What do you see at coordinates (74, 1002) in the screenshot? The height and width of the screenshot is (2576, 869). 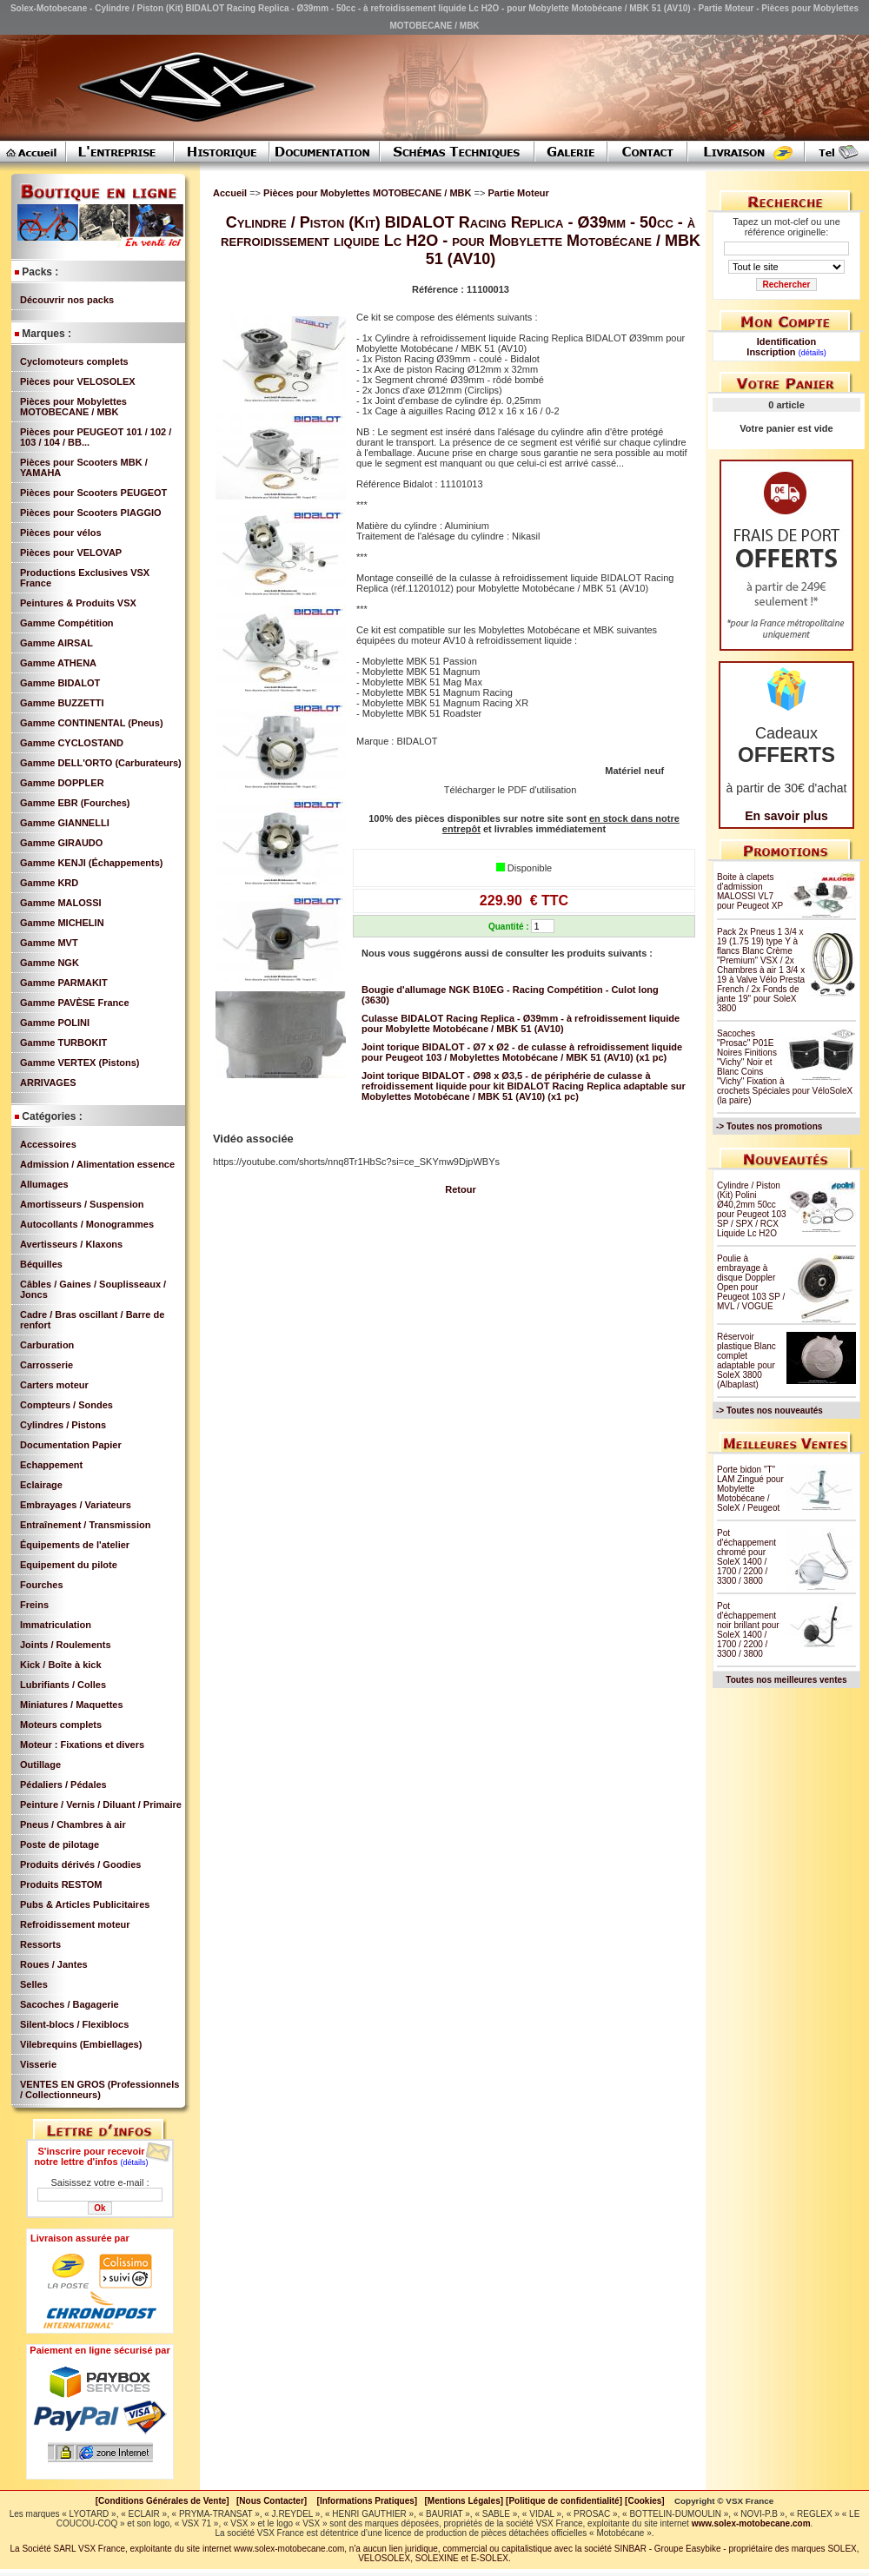 I see `Gamme PAVÈSE France` at bounding box center [74, 1002].